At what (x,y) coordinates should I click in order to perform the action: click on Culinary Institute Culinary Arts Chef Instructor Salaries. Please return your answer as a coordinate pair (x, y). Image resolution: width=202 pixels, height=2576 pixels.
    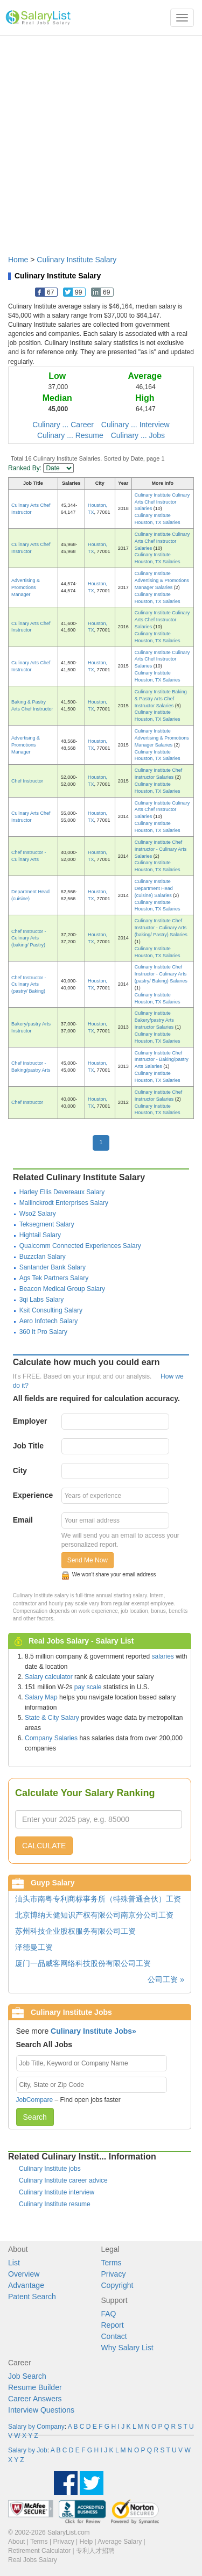
    Looking at the image, I should click on (162, 502).